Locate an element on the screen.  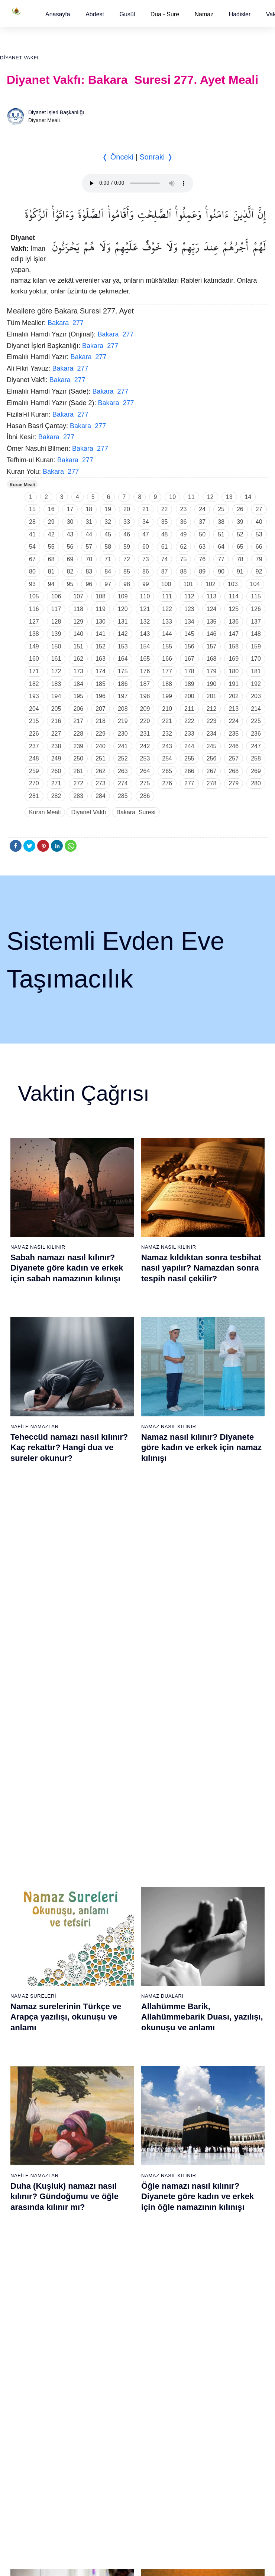
111 is located at coordinates (167, 596).